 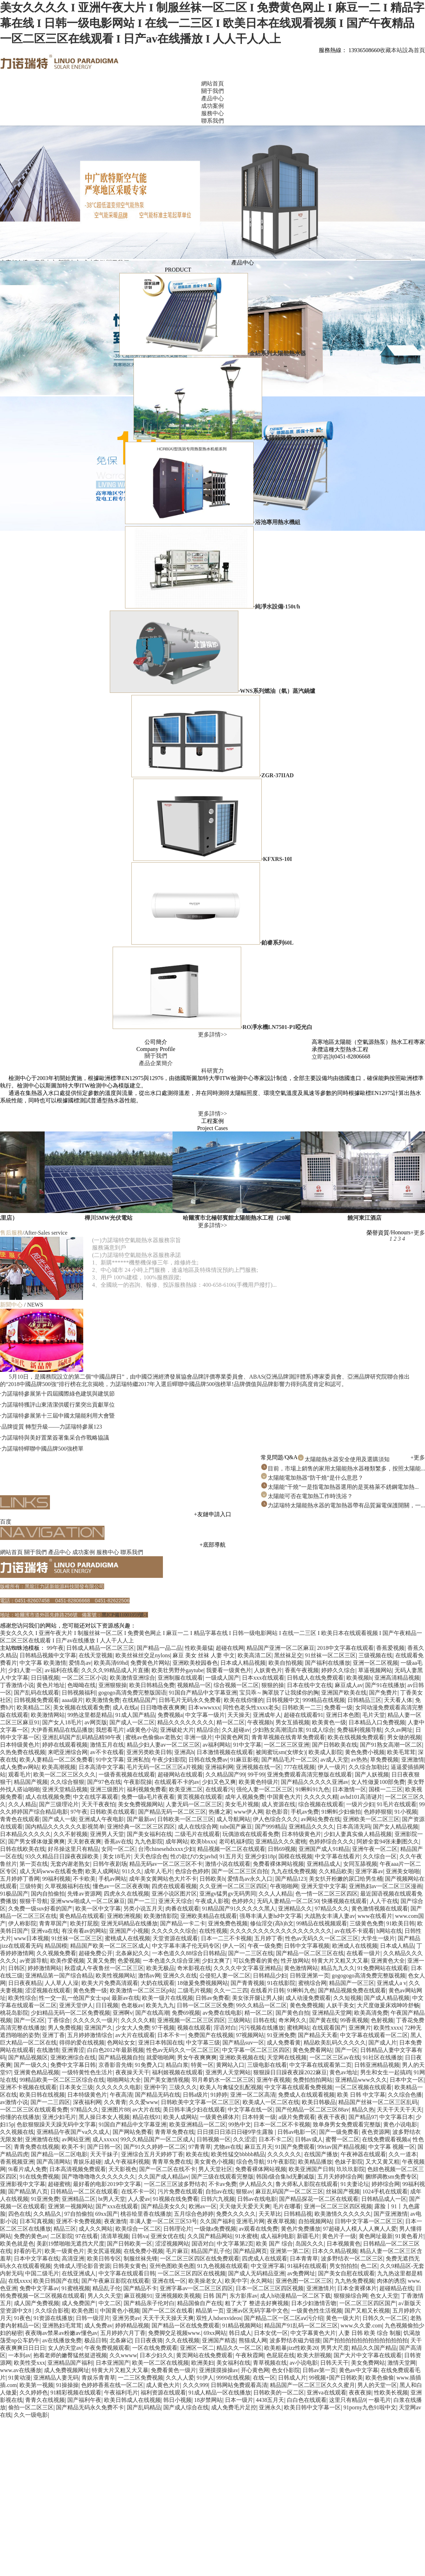 What do you see at coordinates (386, 2139) in the screenshot?
I see `在线免费观看视频a` at bounding box center [386, 2139].